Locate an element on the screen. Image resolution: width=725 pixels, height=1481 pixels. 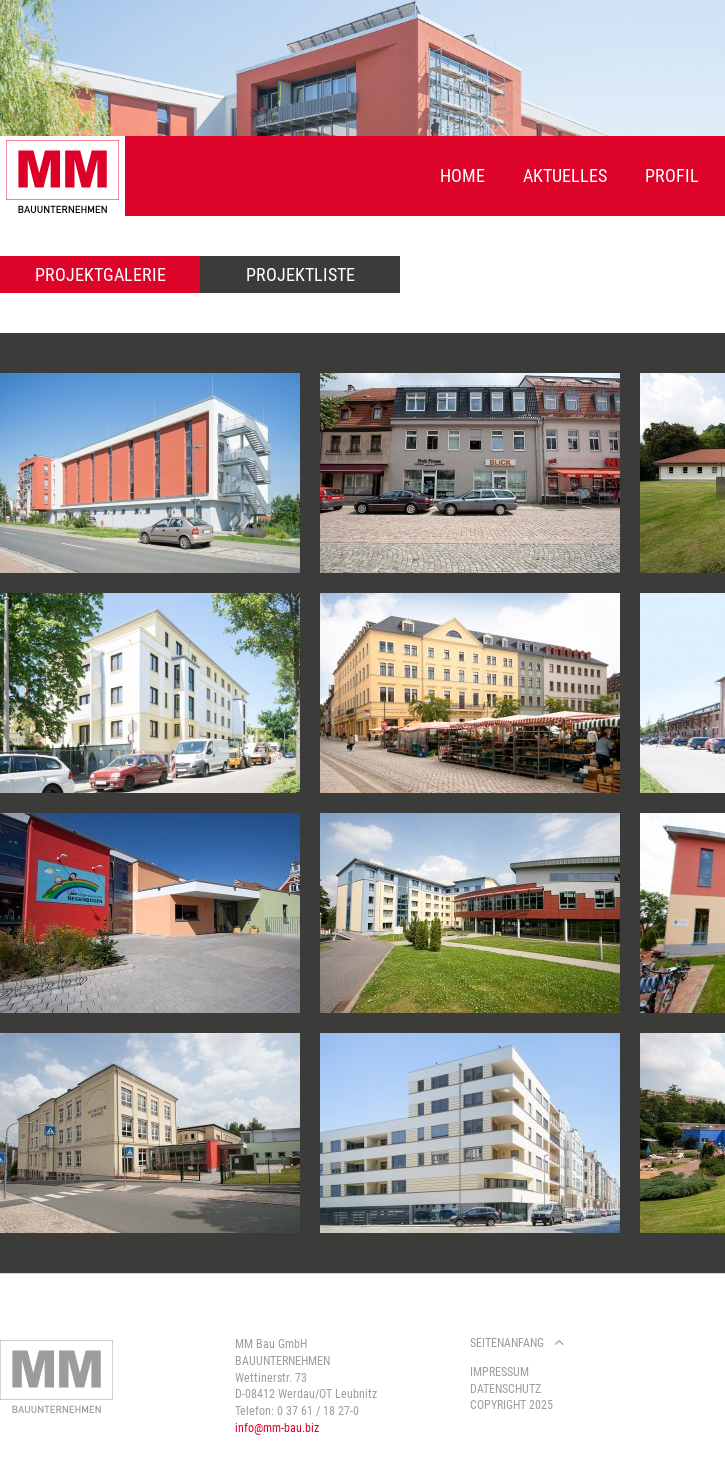
Datenschutz is located at coordinates (505, 1389).